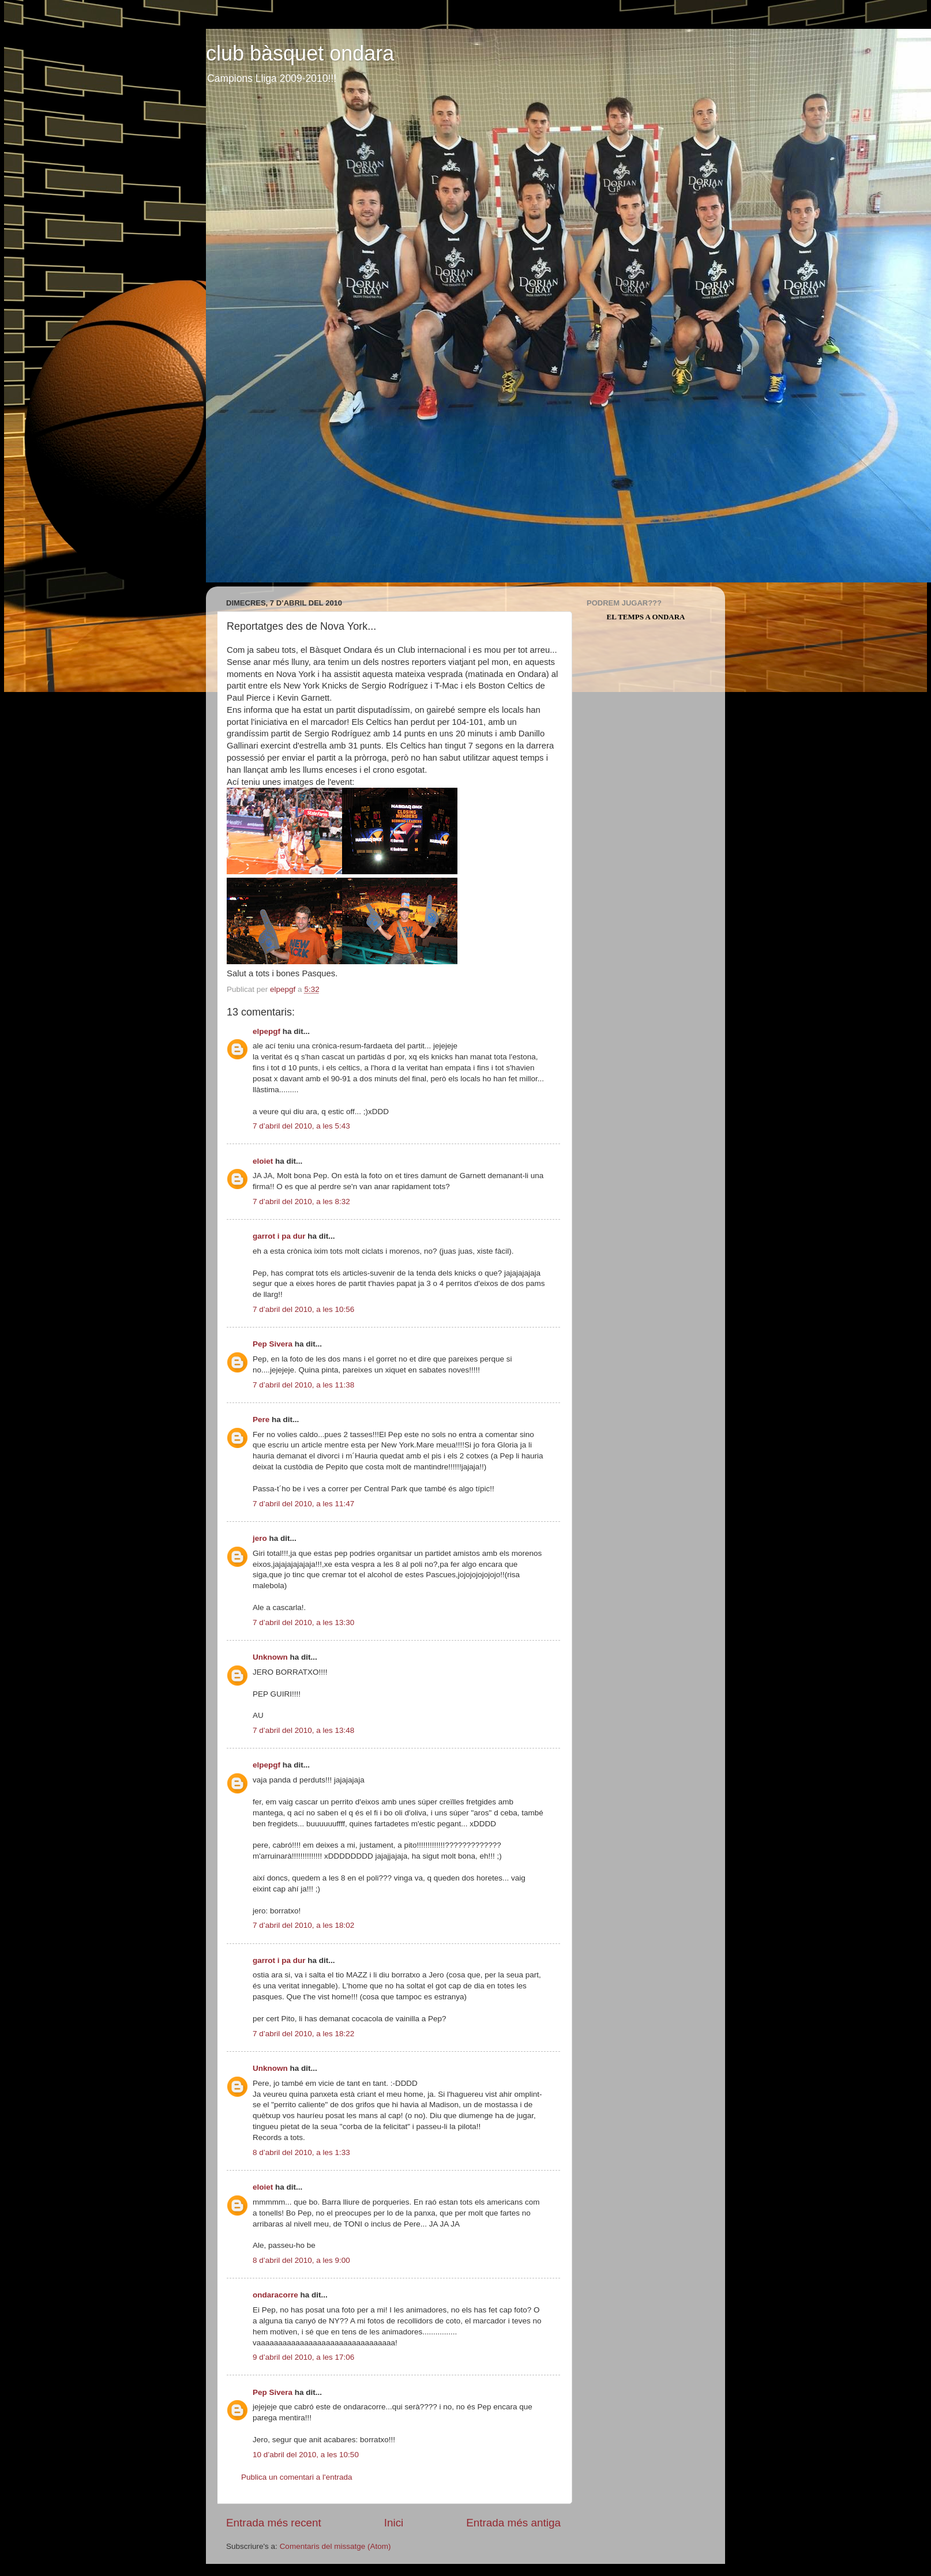 The height and width of the screenshot is (2576, 931). What do you see at coordinates (300, 53) in the screenshot?
I see `club bàsquet ondara` at bounding box center [300, 53].